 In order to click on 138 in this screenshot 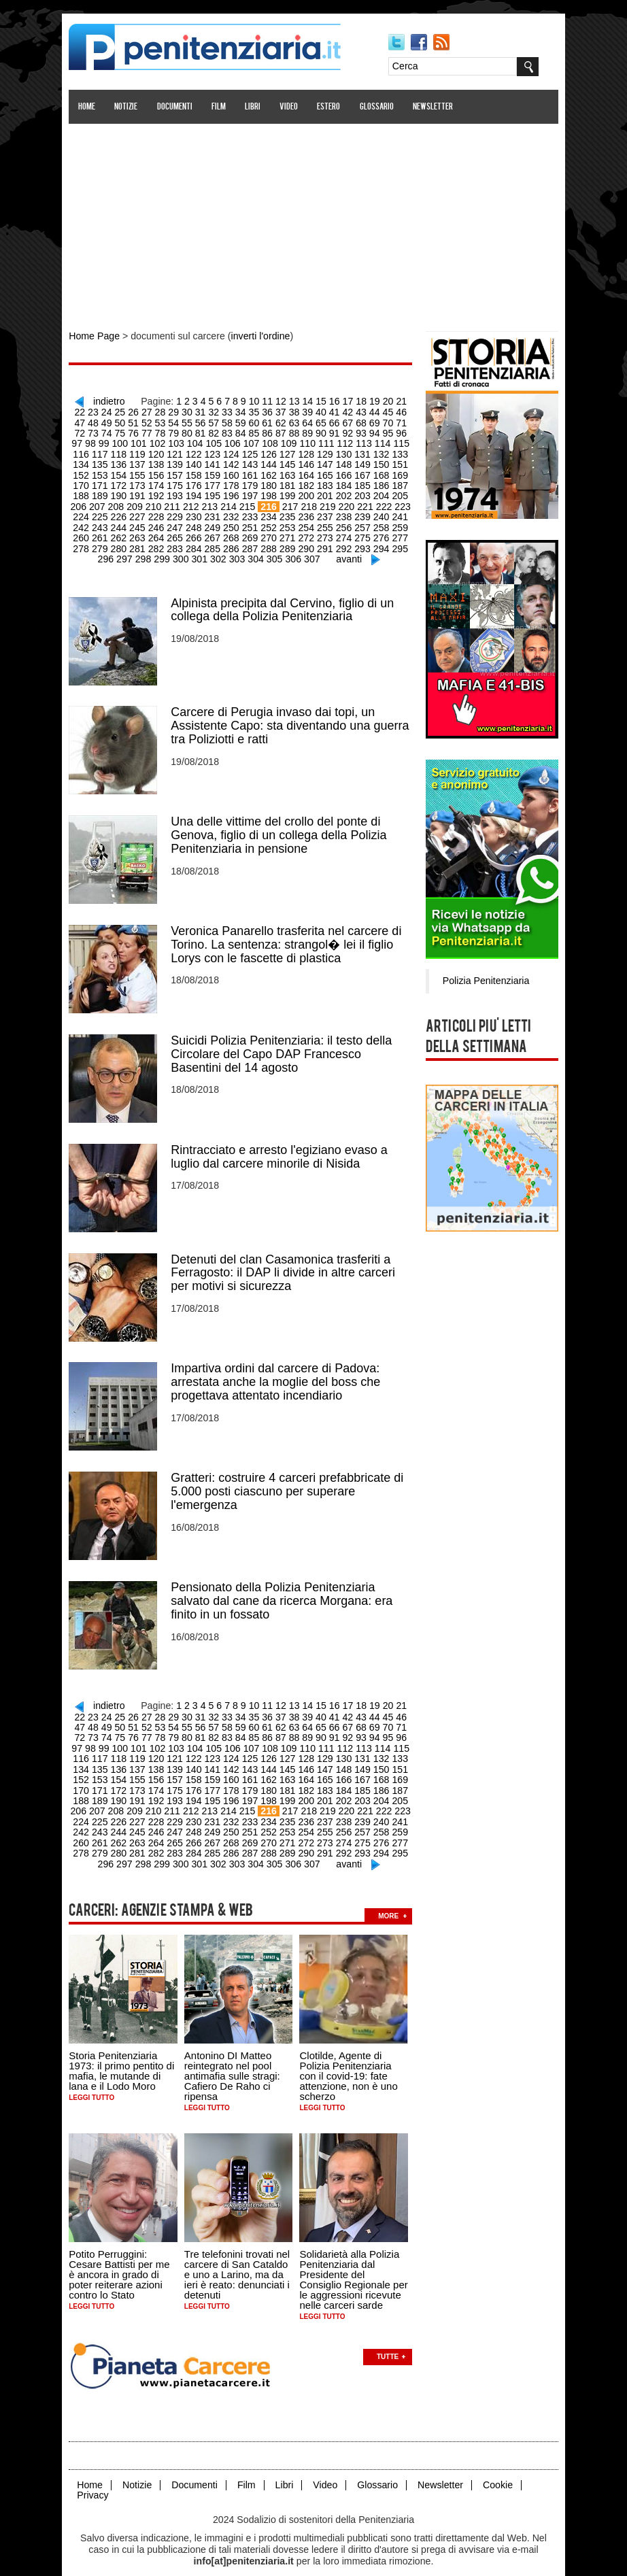, I will do `click(123, 461)`.